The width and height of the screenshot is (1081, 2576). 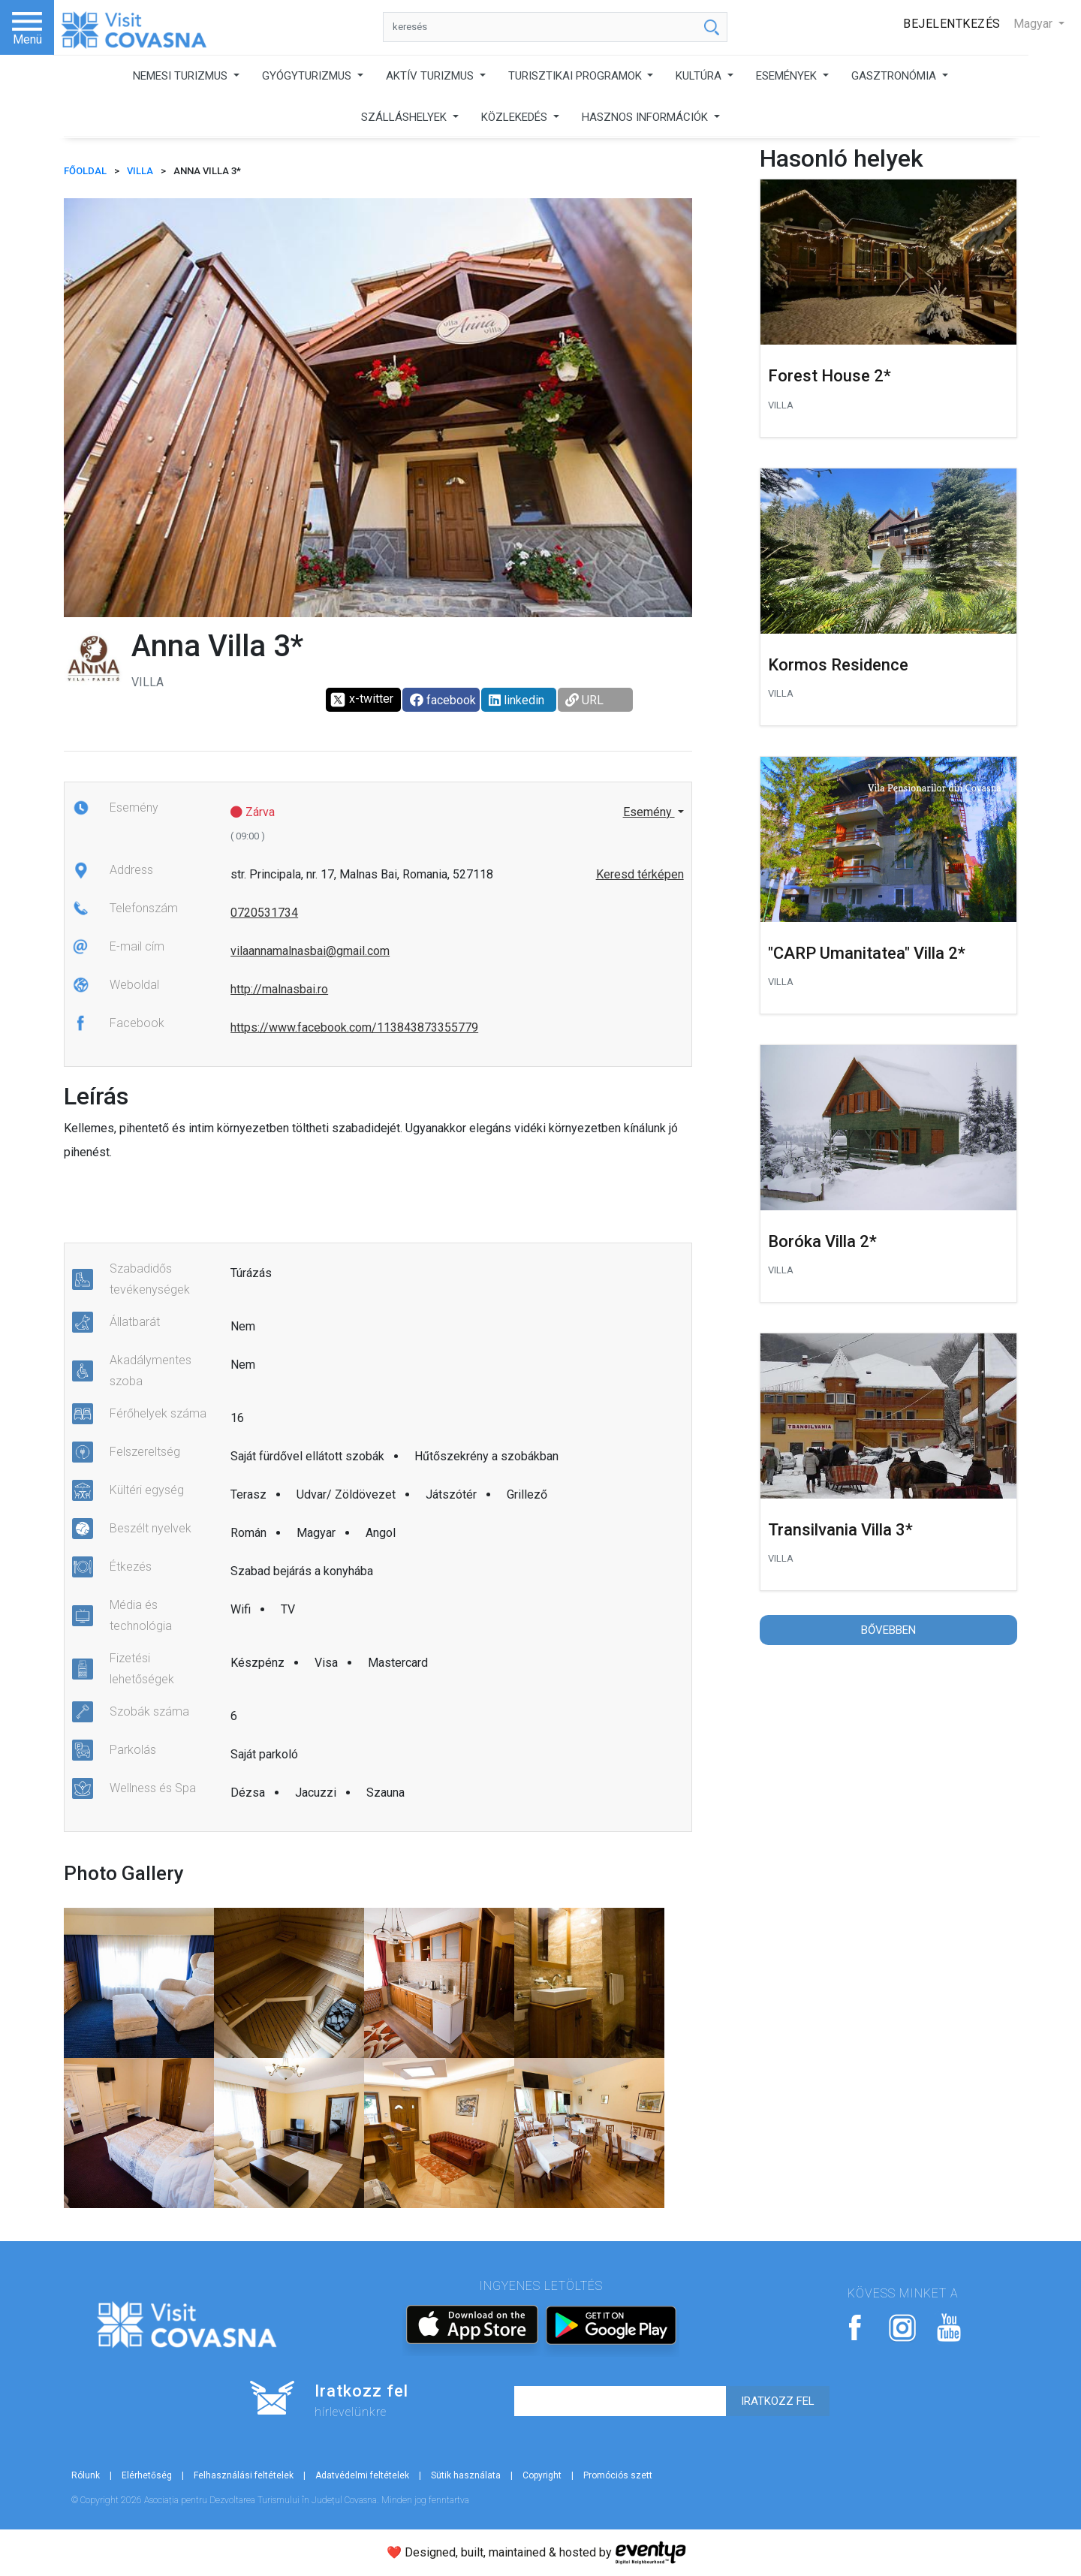 What do you see at coordinates (361, 699) in the screenshot?
I see `x-twitter` at bounding box center [361, 699].